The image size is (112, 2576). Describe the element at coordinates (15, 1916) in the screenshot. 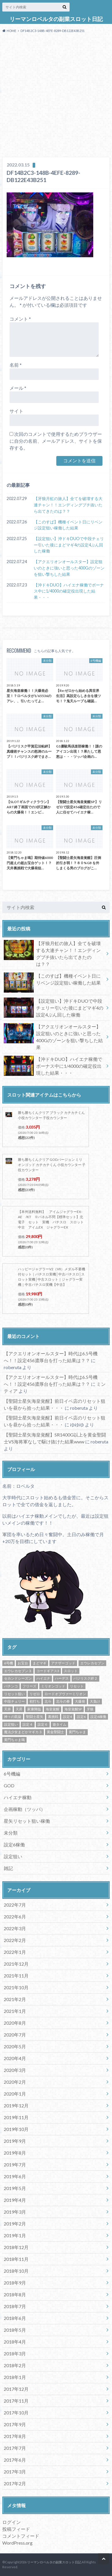

I see `2022年6月` at that location.